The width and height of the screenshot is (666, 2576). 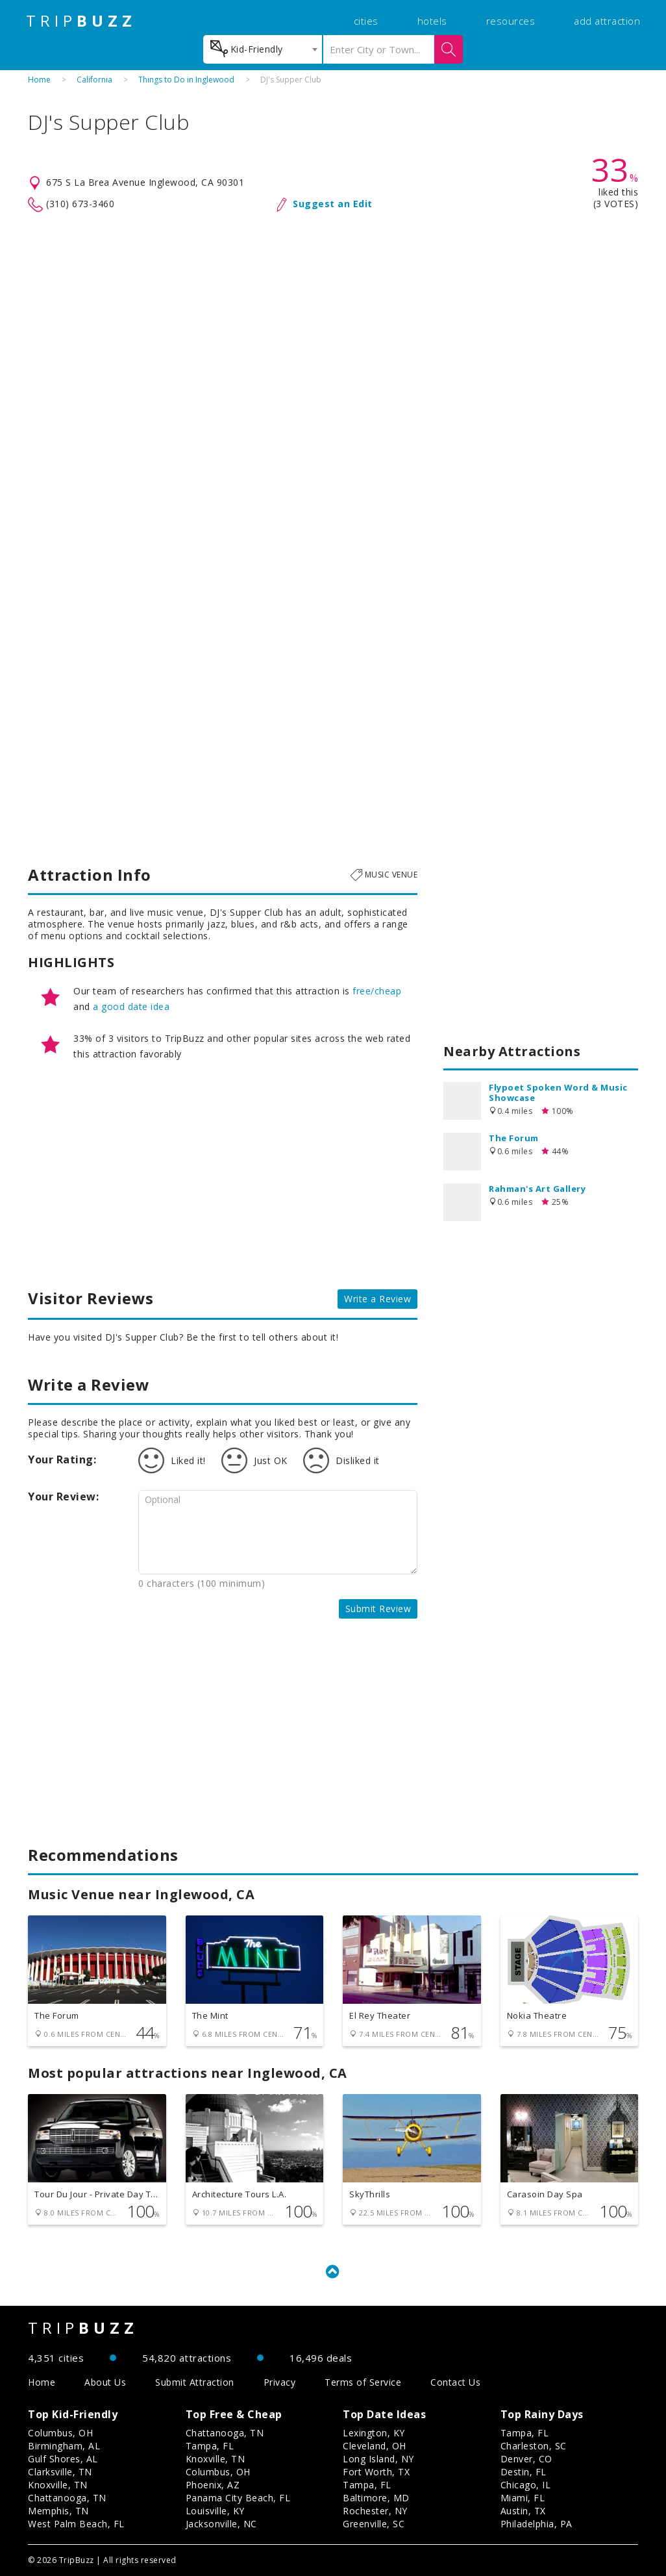 I want to click on Your Review:, so click(x=63, y=1496).